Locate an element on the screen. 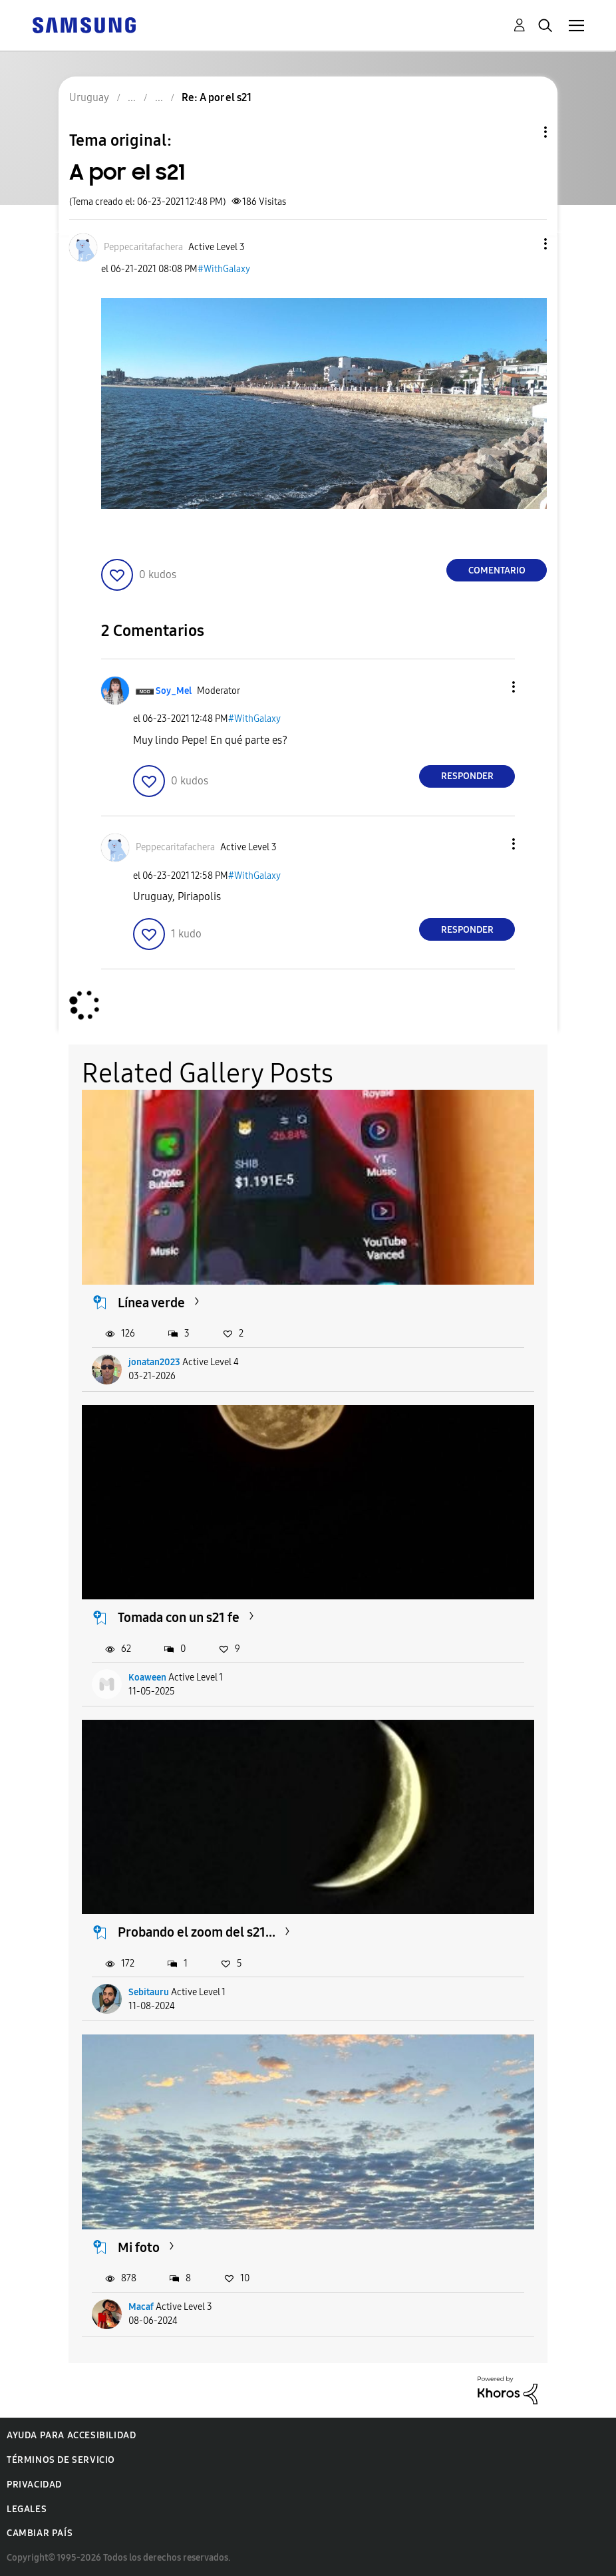 Image resolution: width=616 pixels, height=2576 pixels. Mi foto is located at coordinates (139, 2247).